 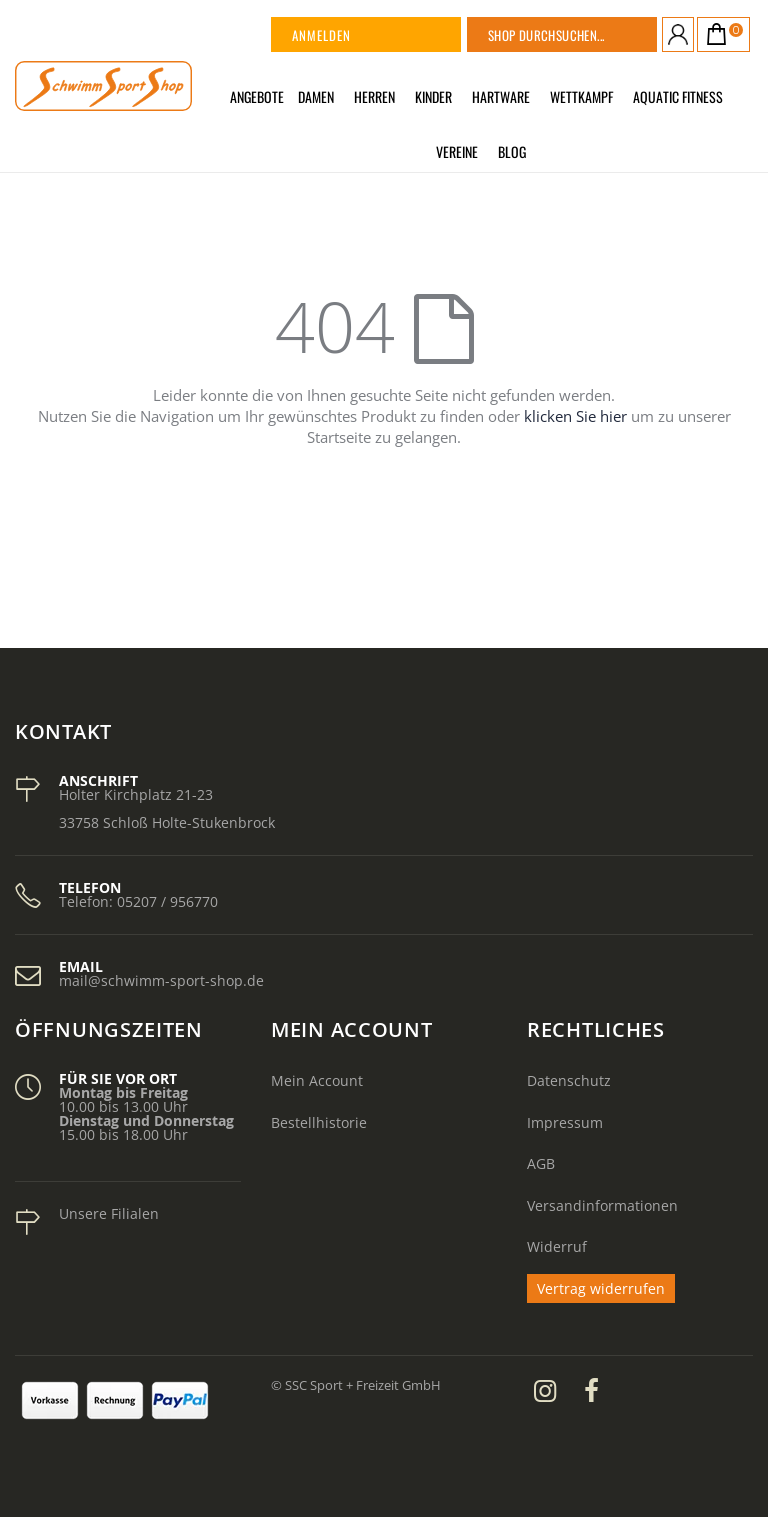 What do you see at coordinates (321, 35) in the screenshot?
I see `Anmelden` at bounding box center [321, 35].